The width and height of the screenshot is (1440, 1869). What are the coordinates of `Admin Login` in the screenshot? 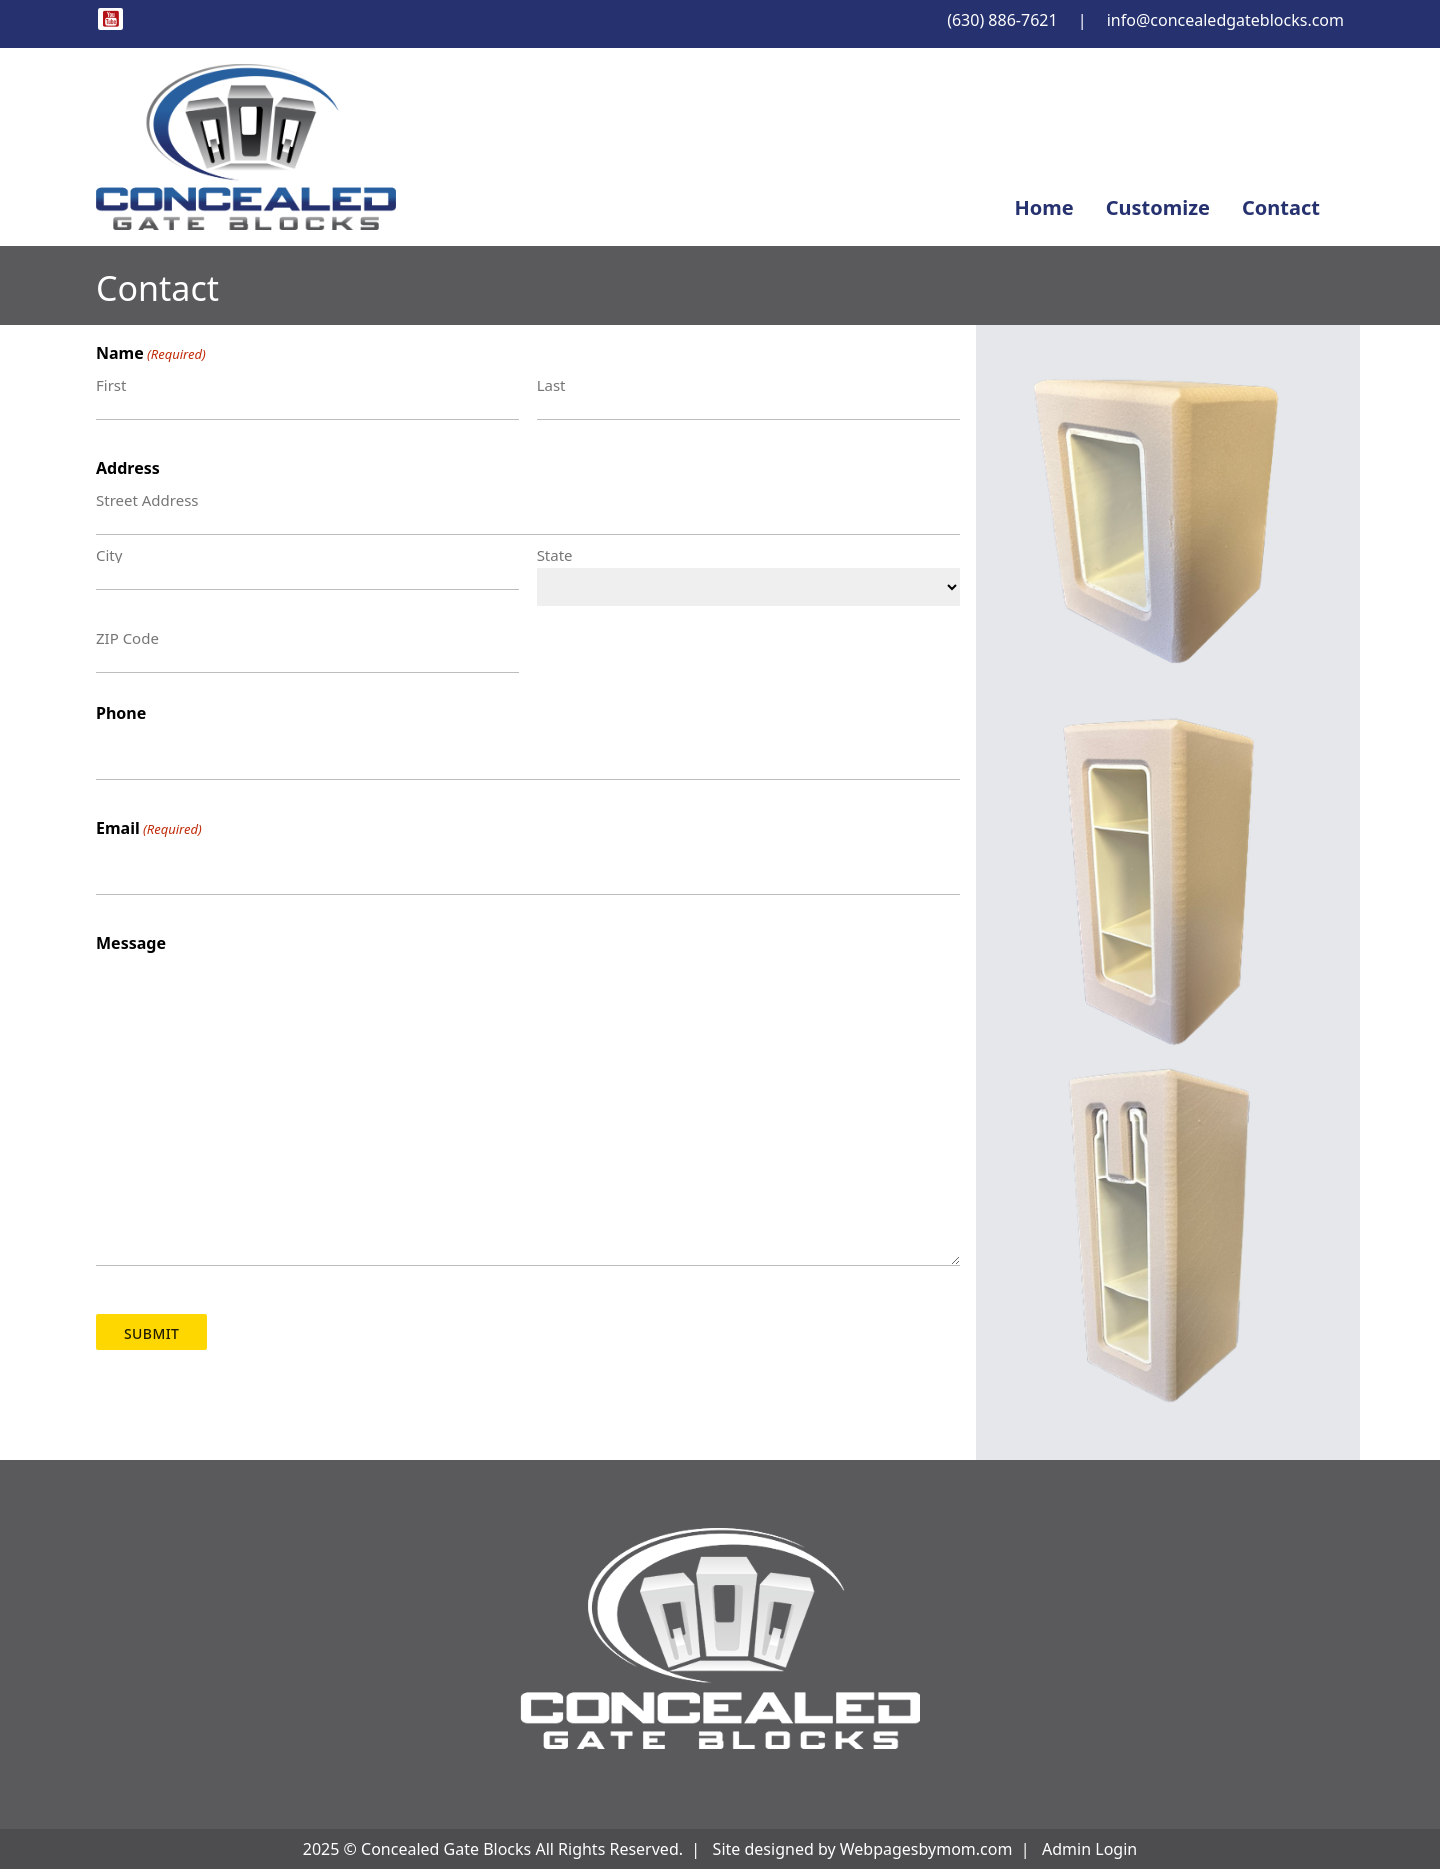 It's located at (1089, 1849).